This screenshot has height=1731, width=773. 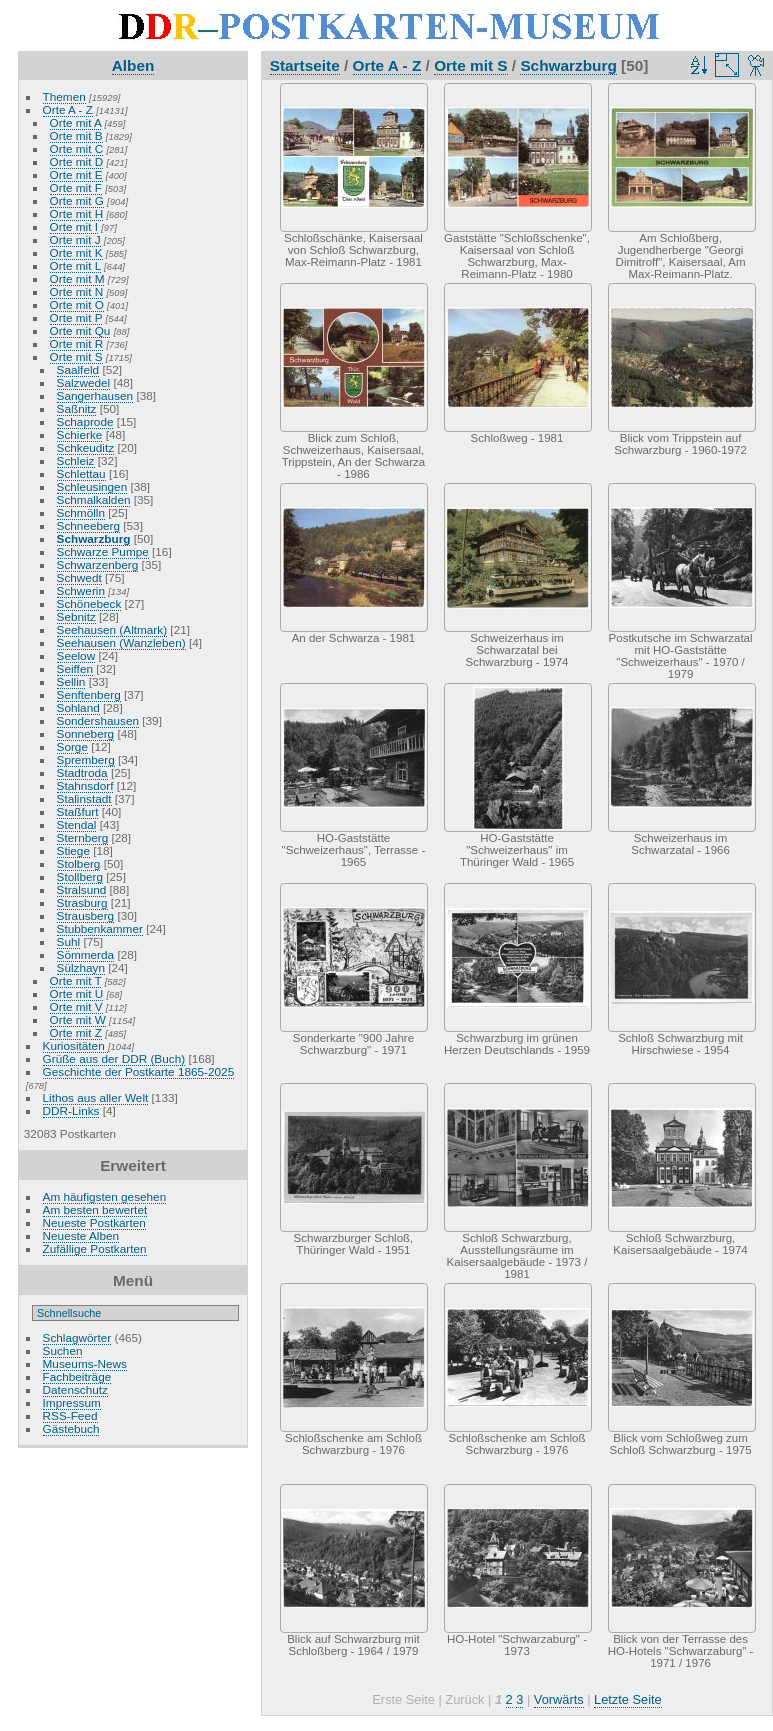 What do you see at coordinates (74, 226) in the screenshot?
I see `Orte mit I` at bounding box center [74, 226].